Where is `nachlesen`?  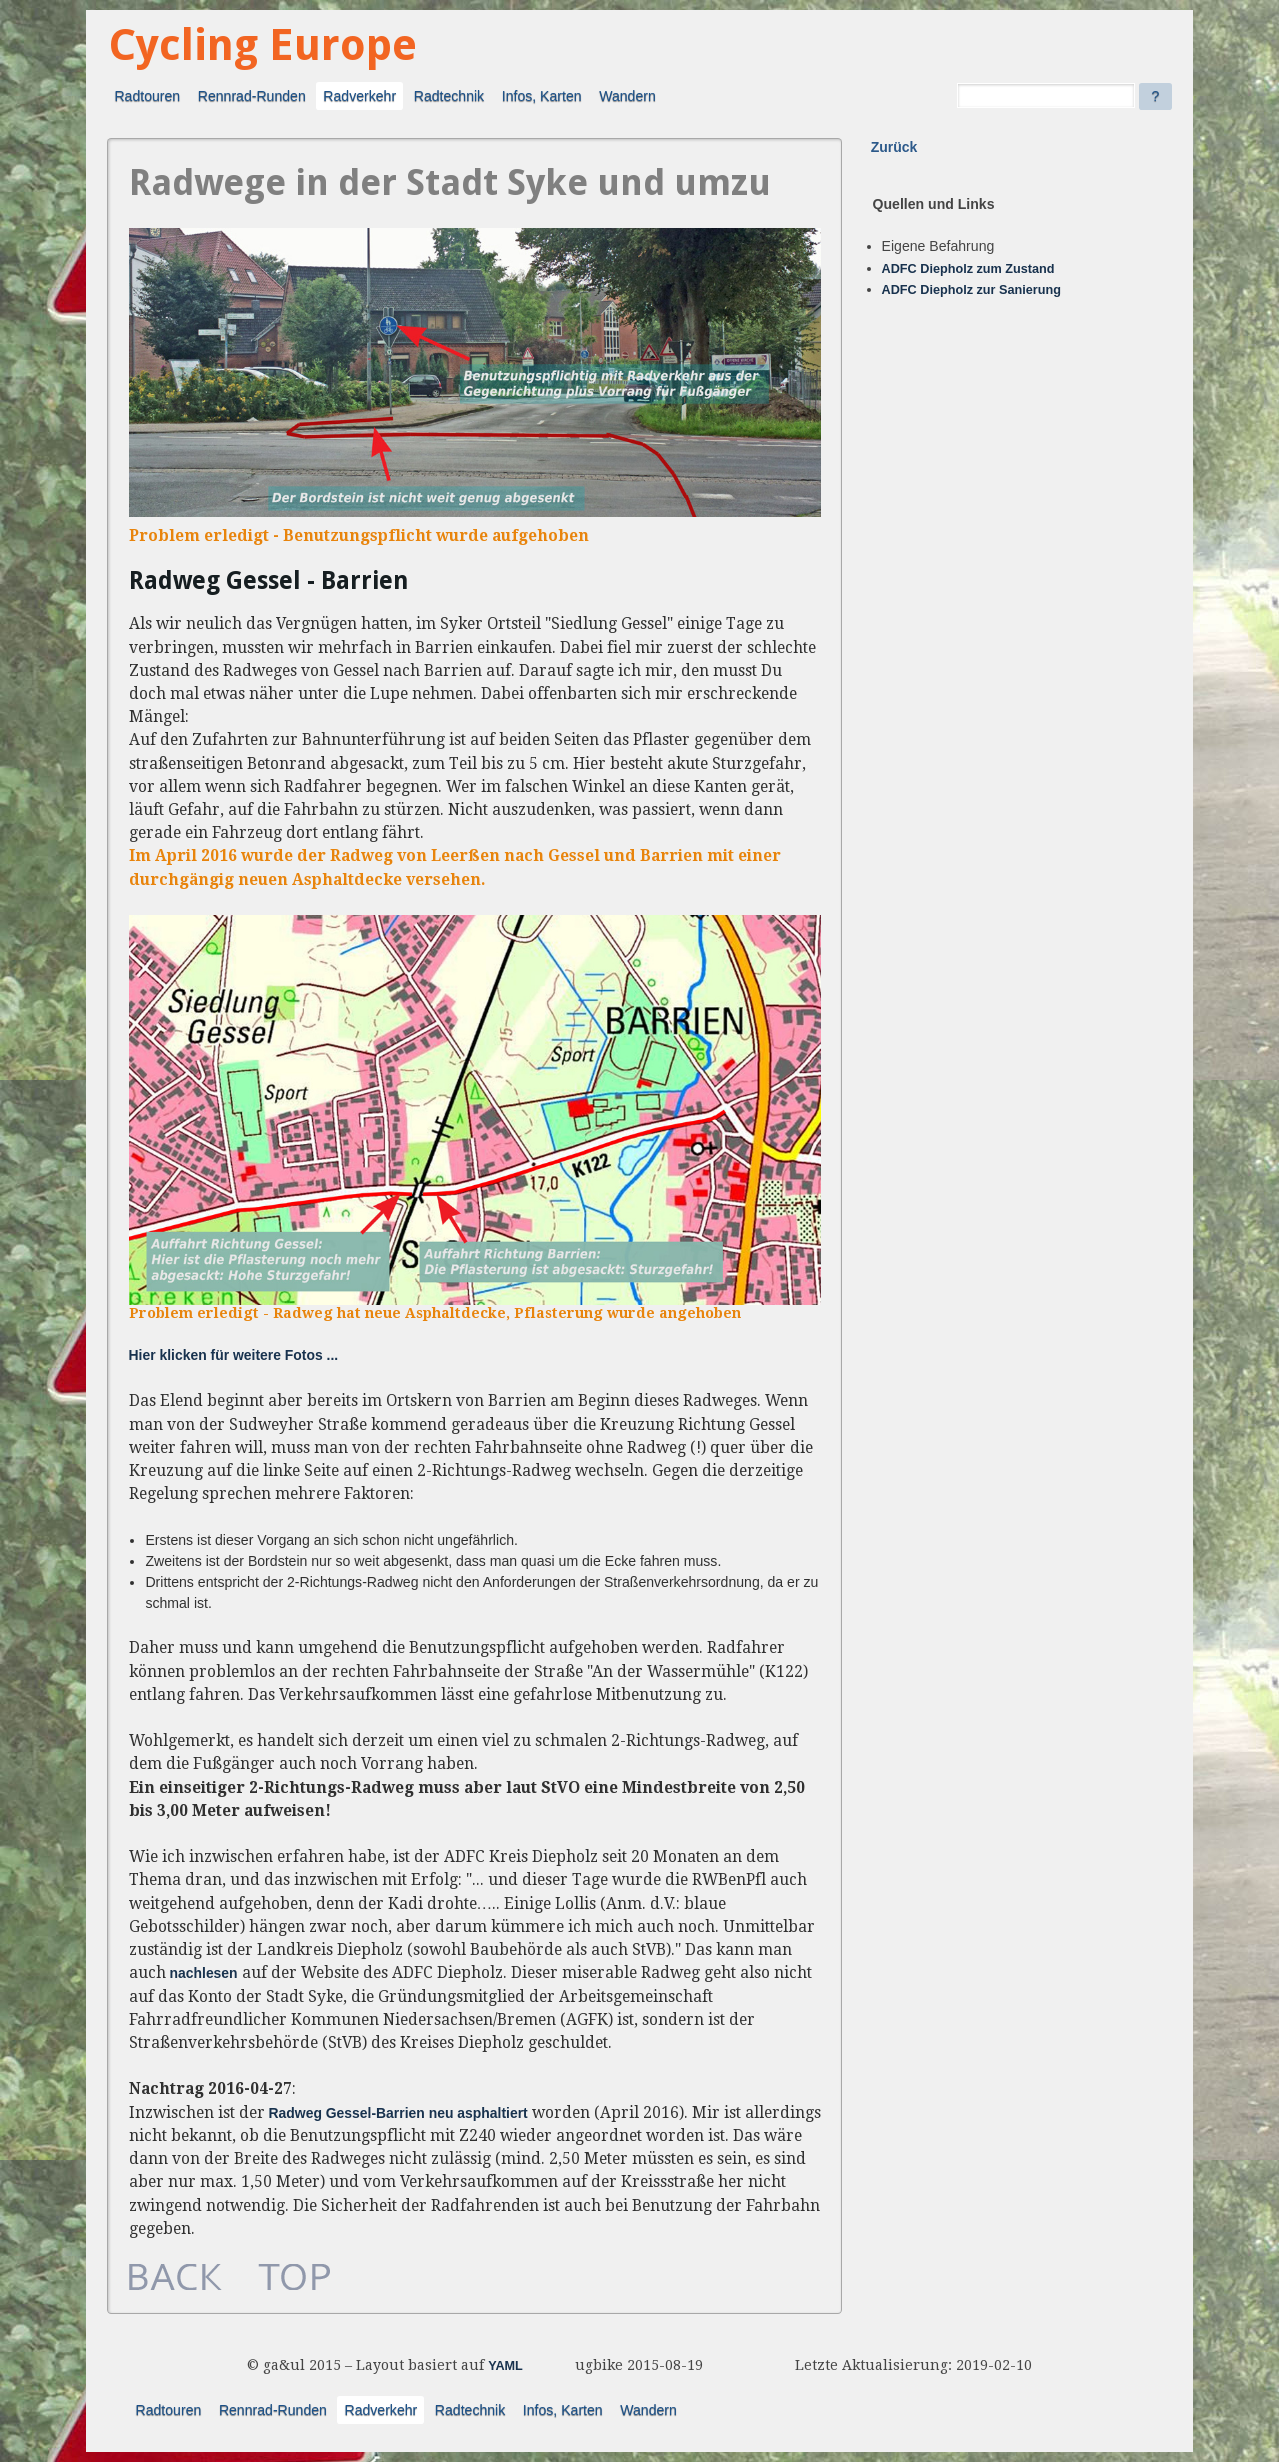 nachlesen is located at coordinates (204, 1973).